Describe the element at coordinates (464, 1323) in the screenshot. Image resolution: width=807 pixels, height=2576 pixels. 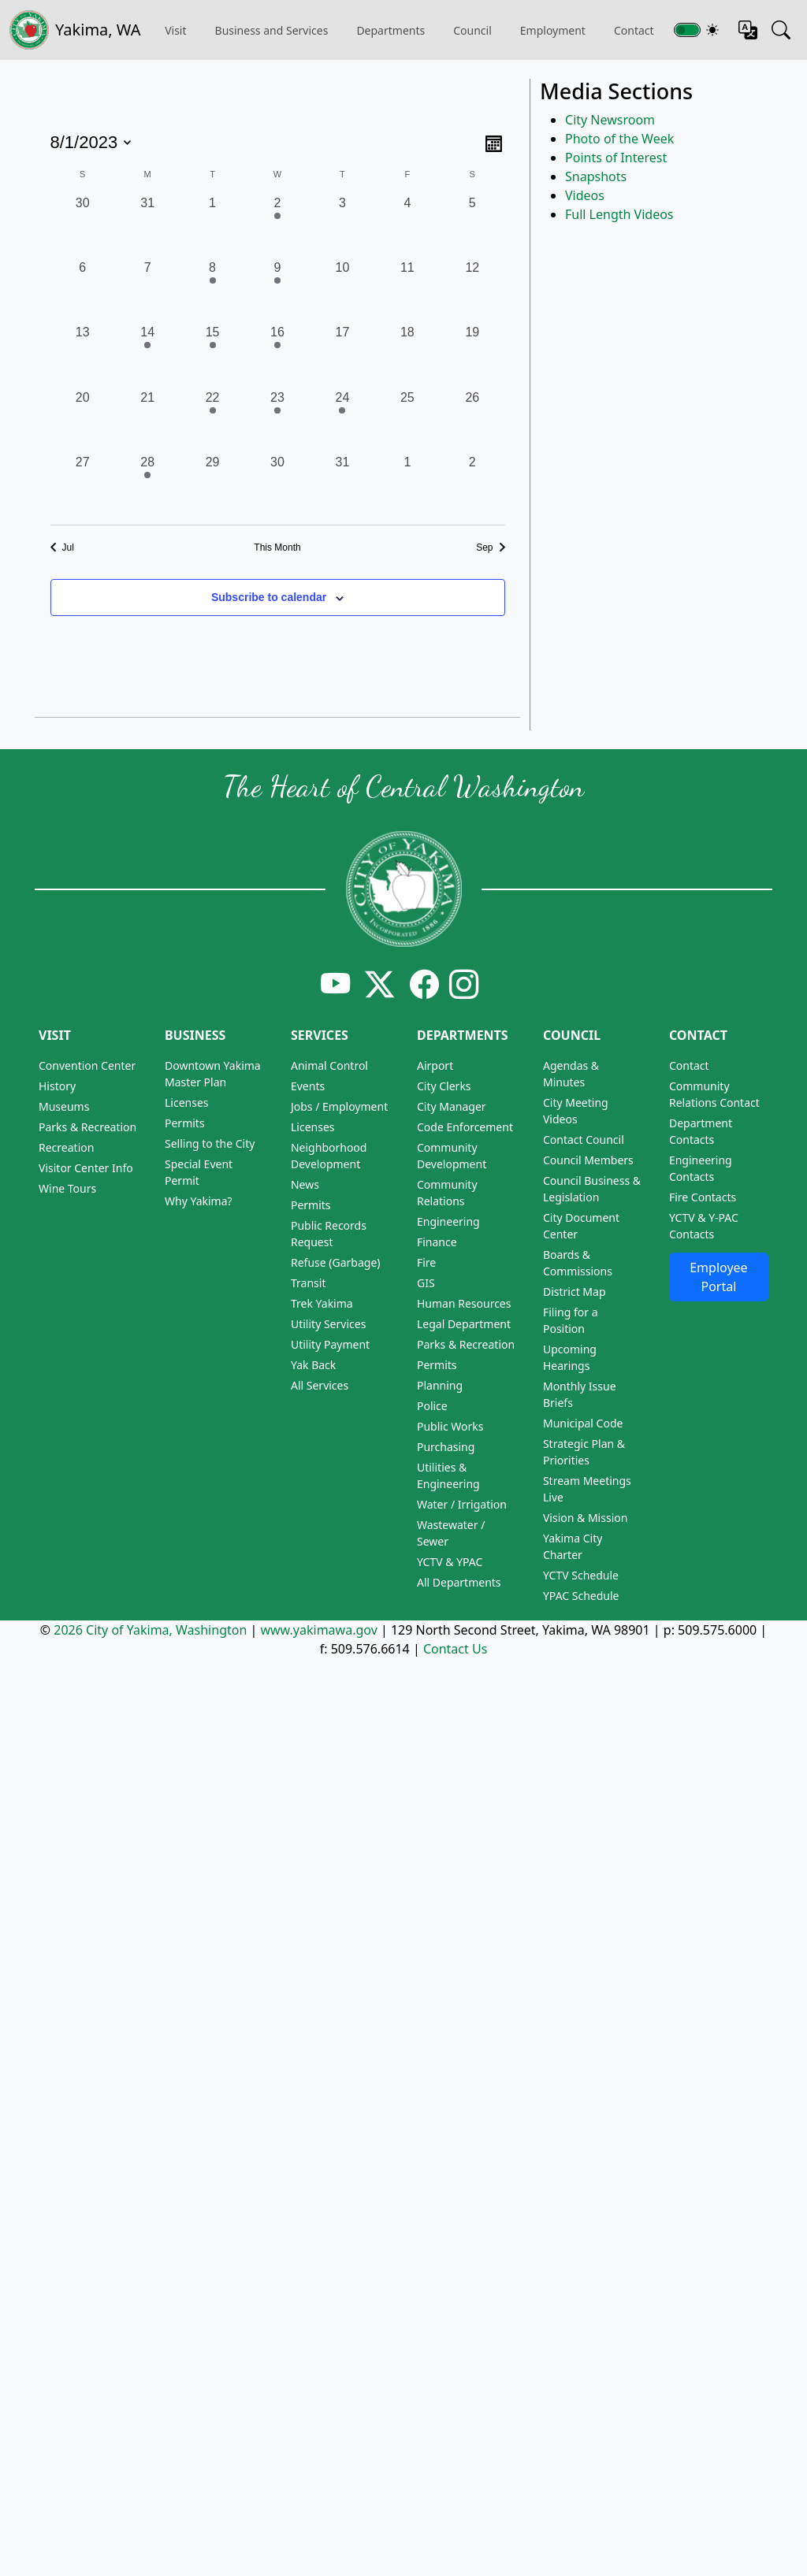
I see `Legal Department` at that location.